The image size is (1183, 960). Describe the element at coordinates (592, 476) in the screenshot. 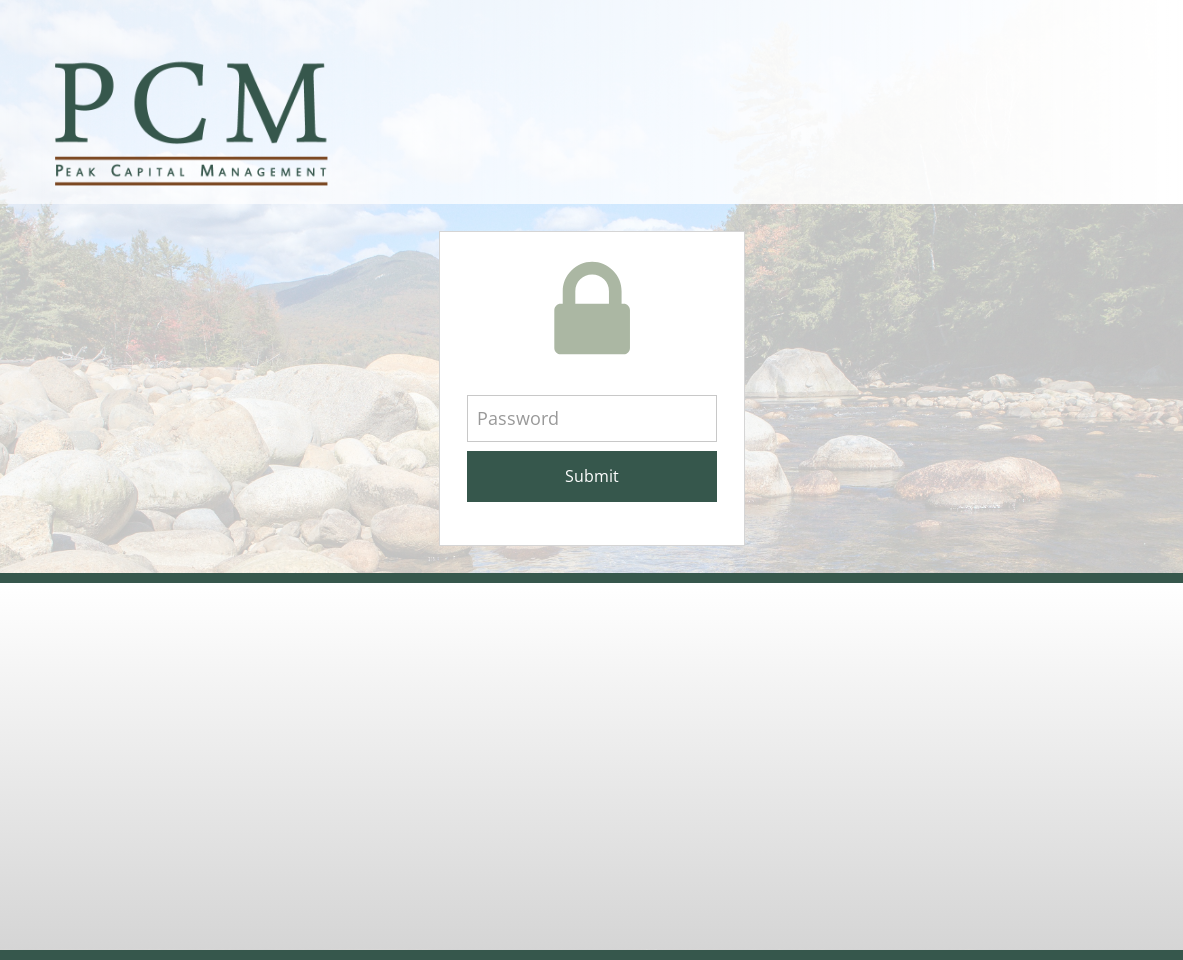

I see `Submit` at that location.